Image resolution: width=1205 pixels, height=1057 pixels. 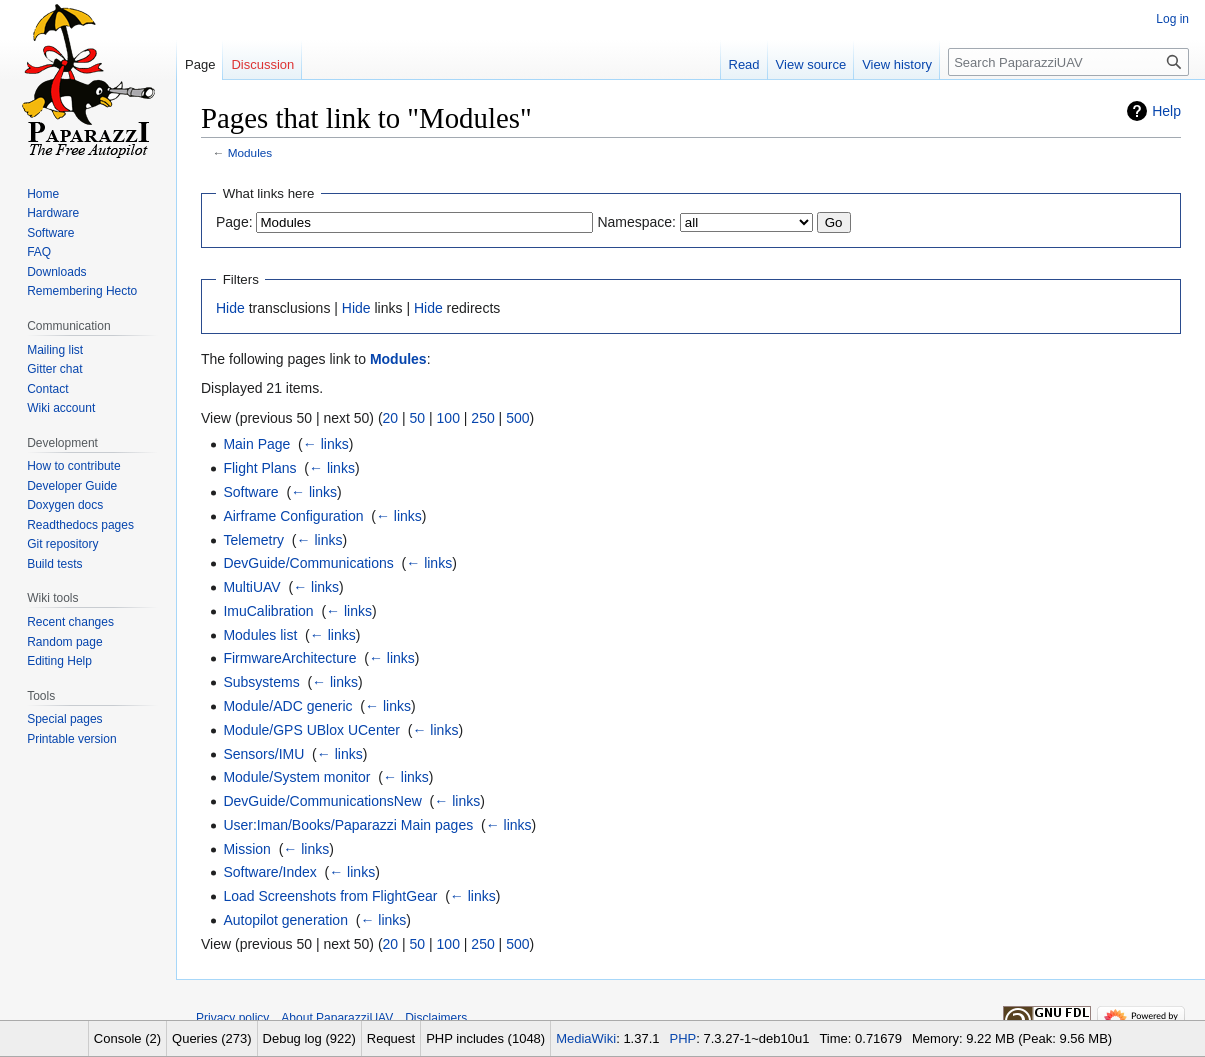 I want to click on FirmwareArchitecture, so click(x=289, y=658).